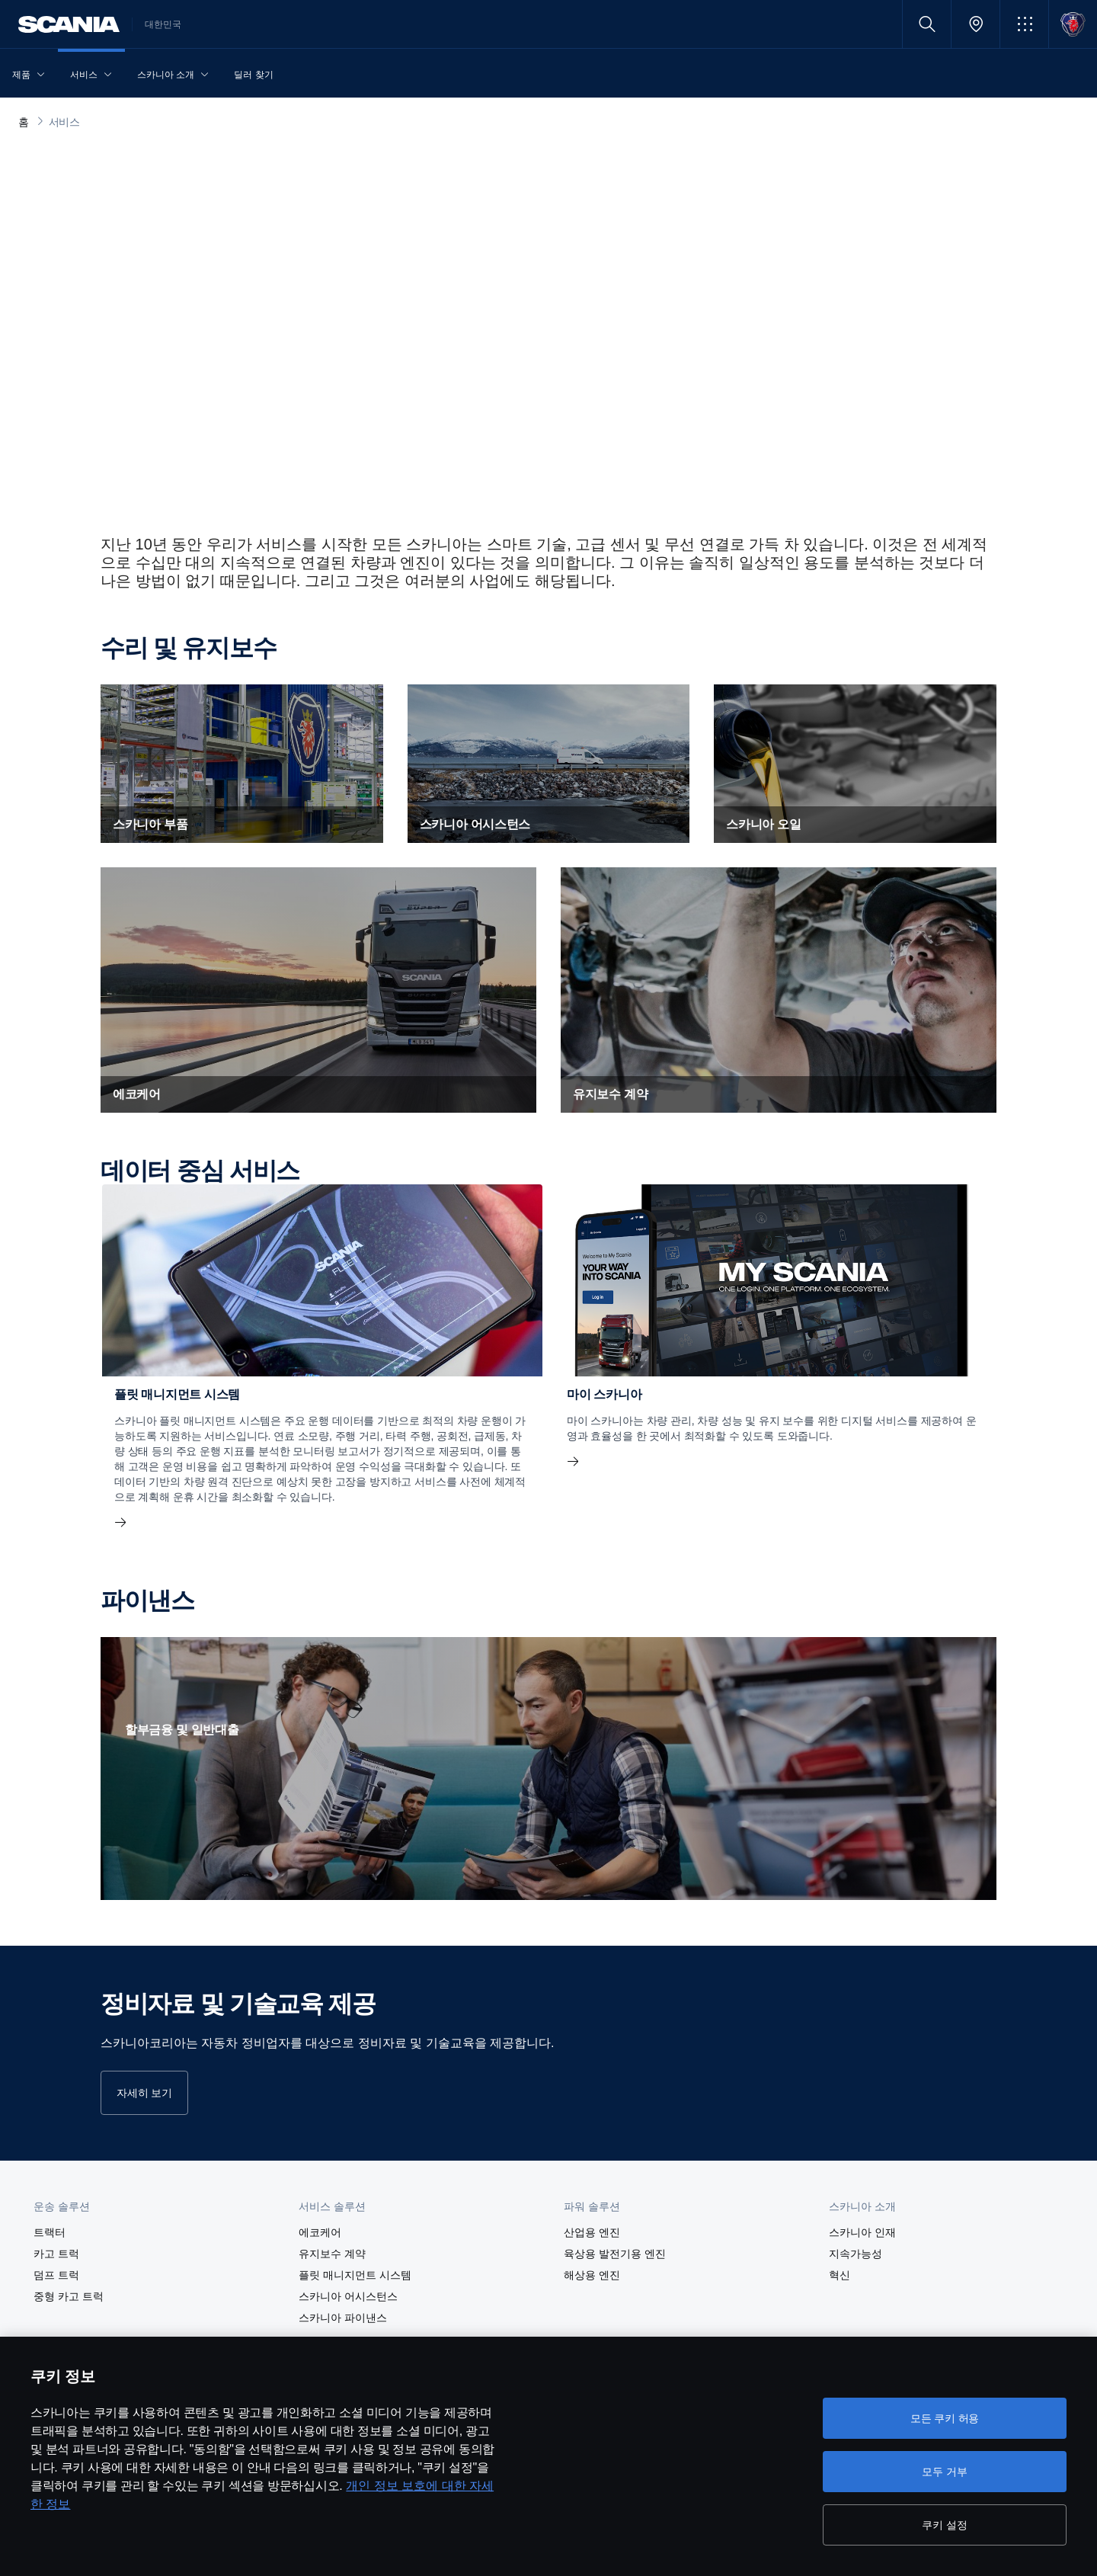 This screenshot has height=2576, width=1097. Describe the element at coordinates (592, 2275) in the screenshot. I see `해상용 엔진` at that location.